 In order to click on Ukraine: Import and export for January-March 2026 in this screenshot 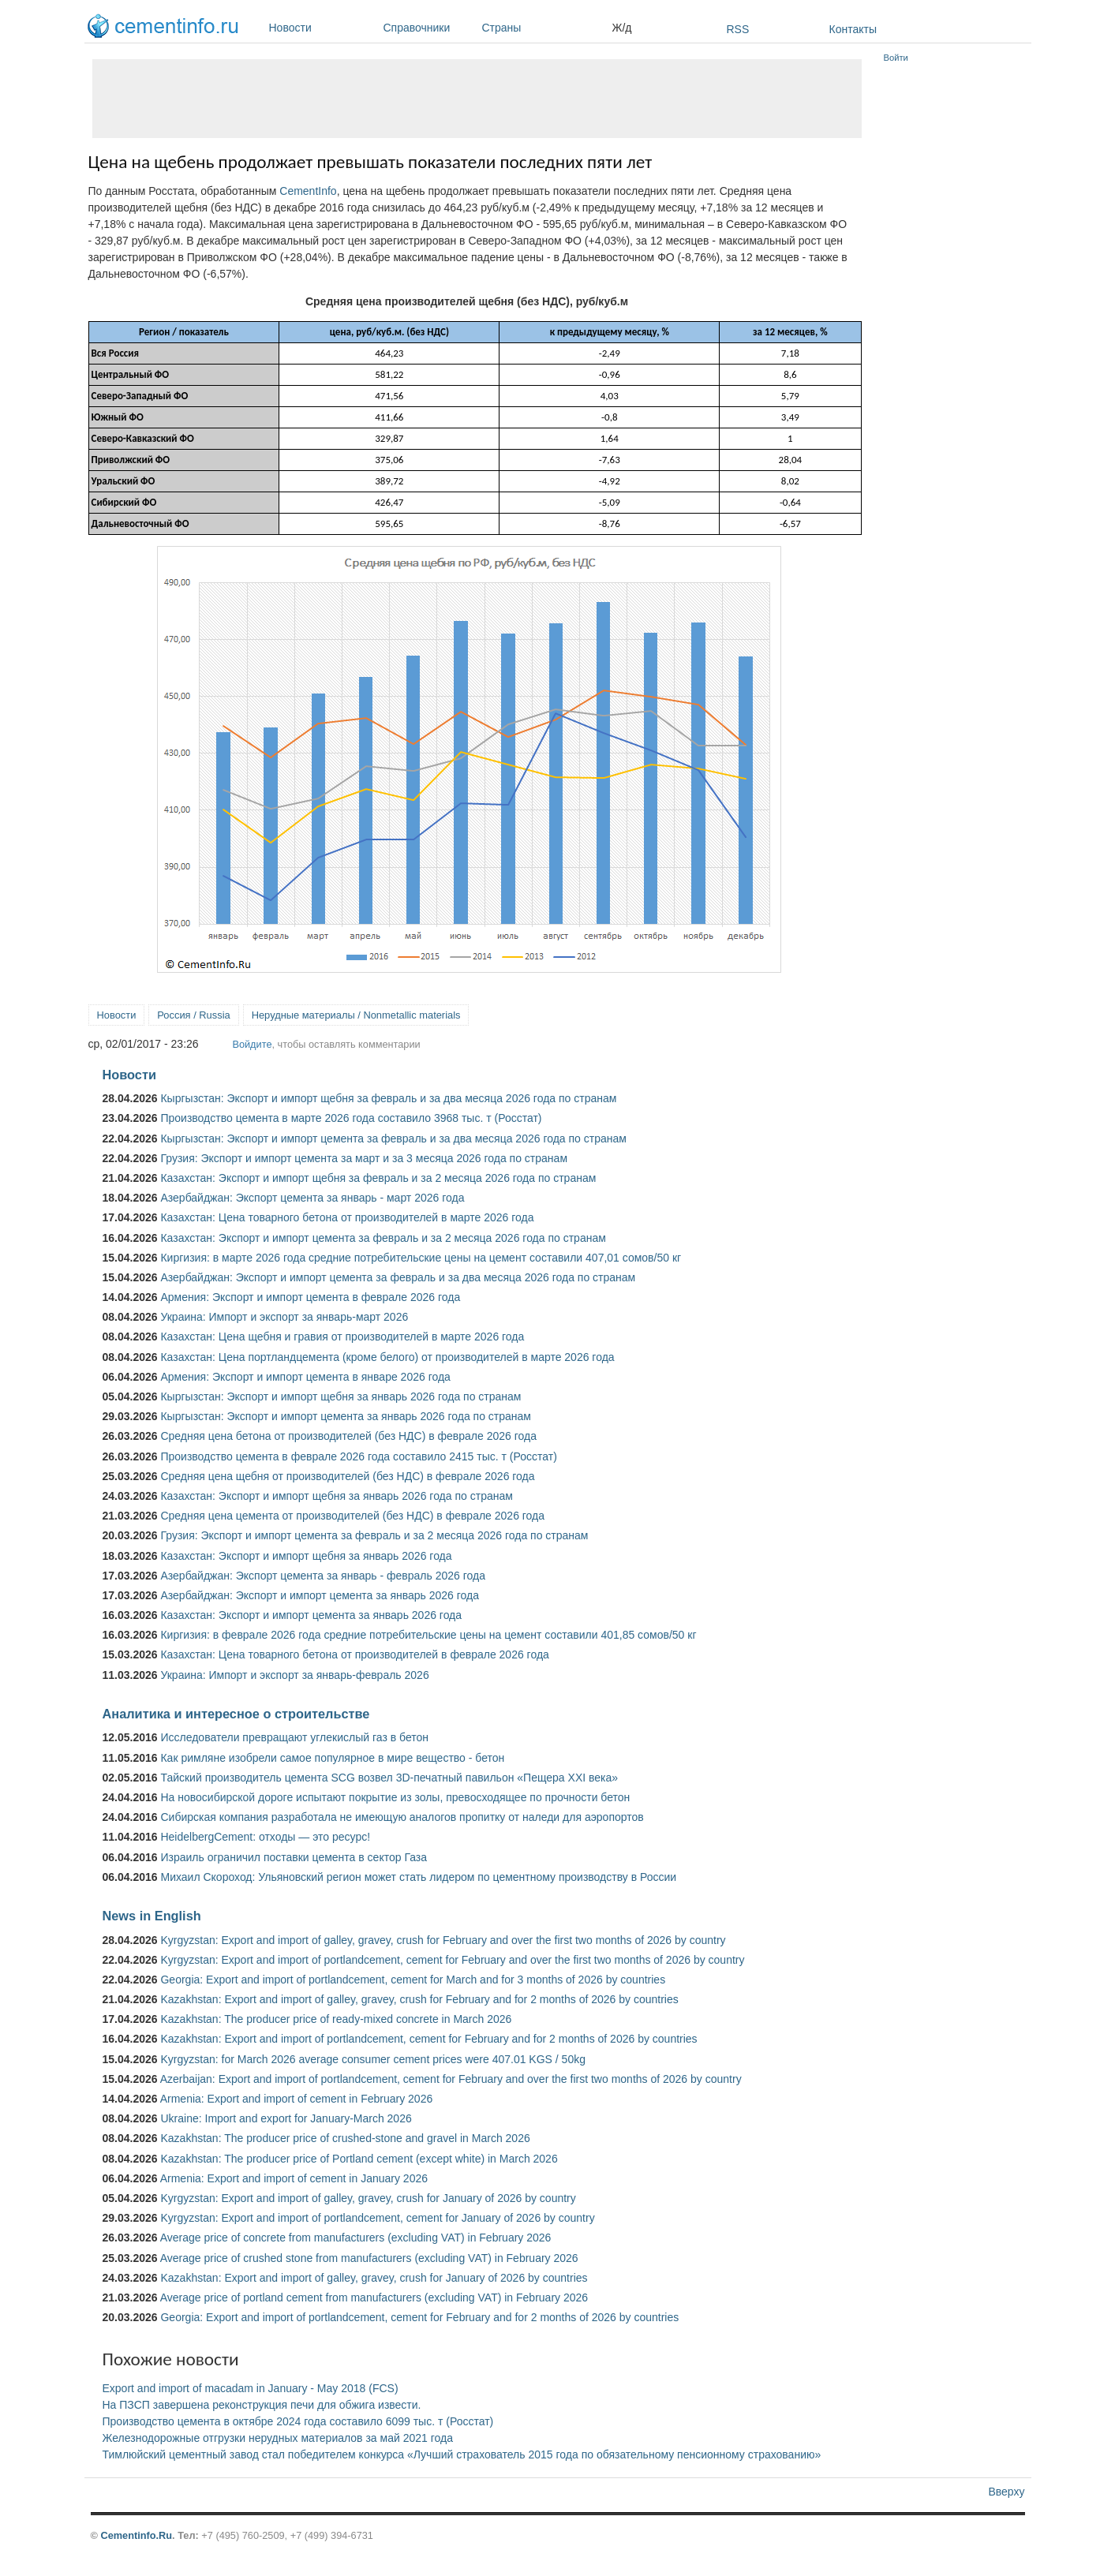, I will do `click(285, 2118)`.